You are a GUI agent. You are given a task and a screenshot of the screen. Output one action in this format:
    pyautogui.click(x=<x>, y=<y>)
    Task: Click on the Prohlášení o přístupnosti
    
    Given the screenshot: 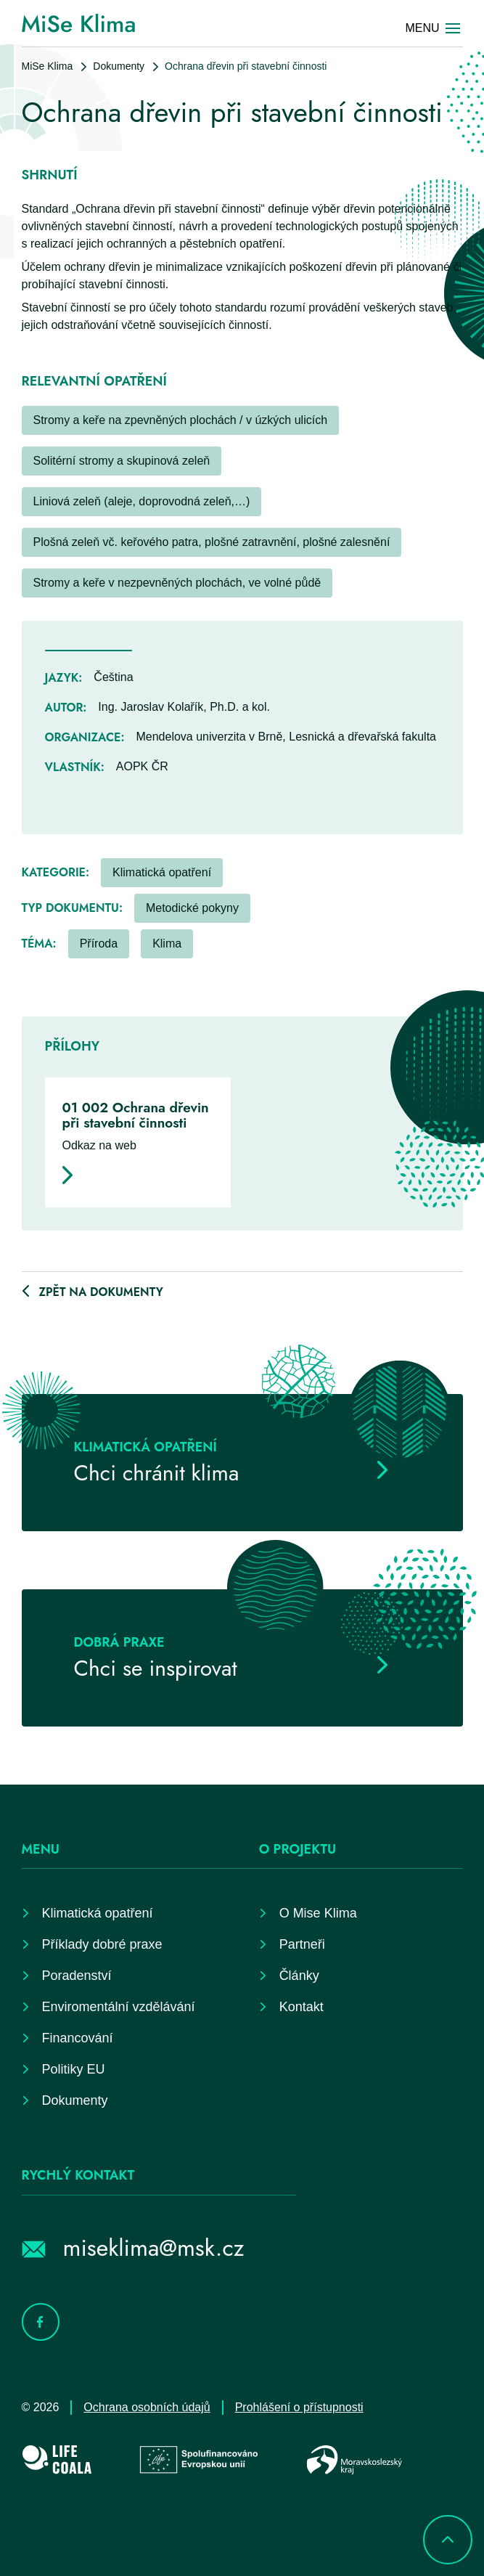 What is the action you would take?
    pyautogui.click(x=299, y=2407)
    